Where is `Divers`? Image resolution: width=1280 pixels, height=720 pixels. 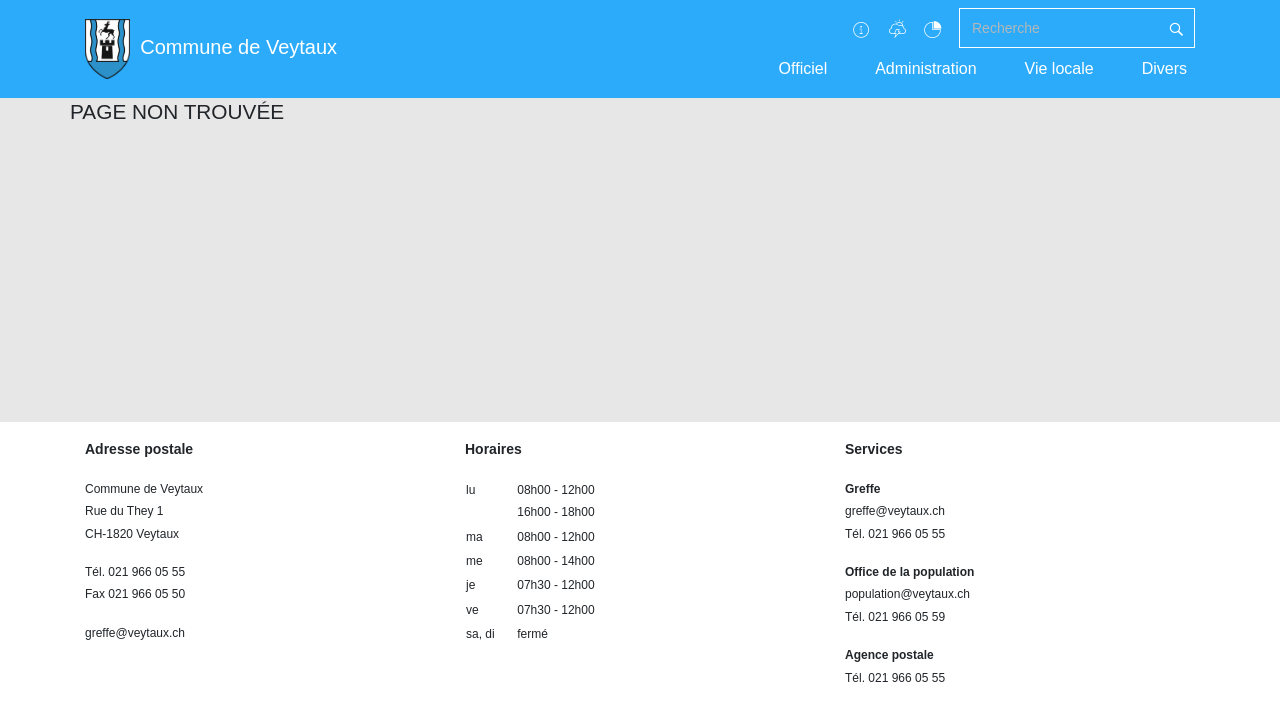
Divers is located at coordinates (1164, 68).